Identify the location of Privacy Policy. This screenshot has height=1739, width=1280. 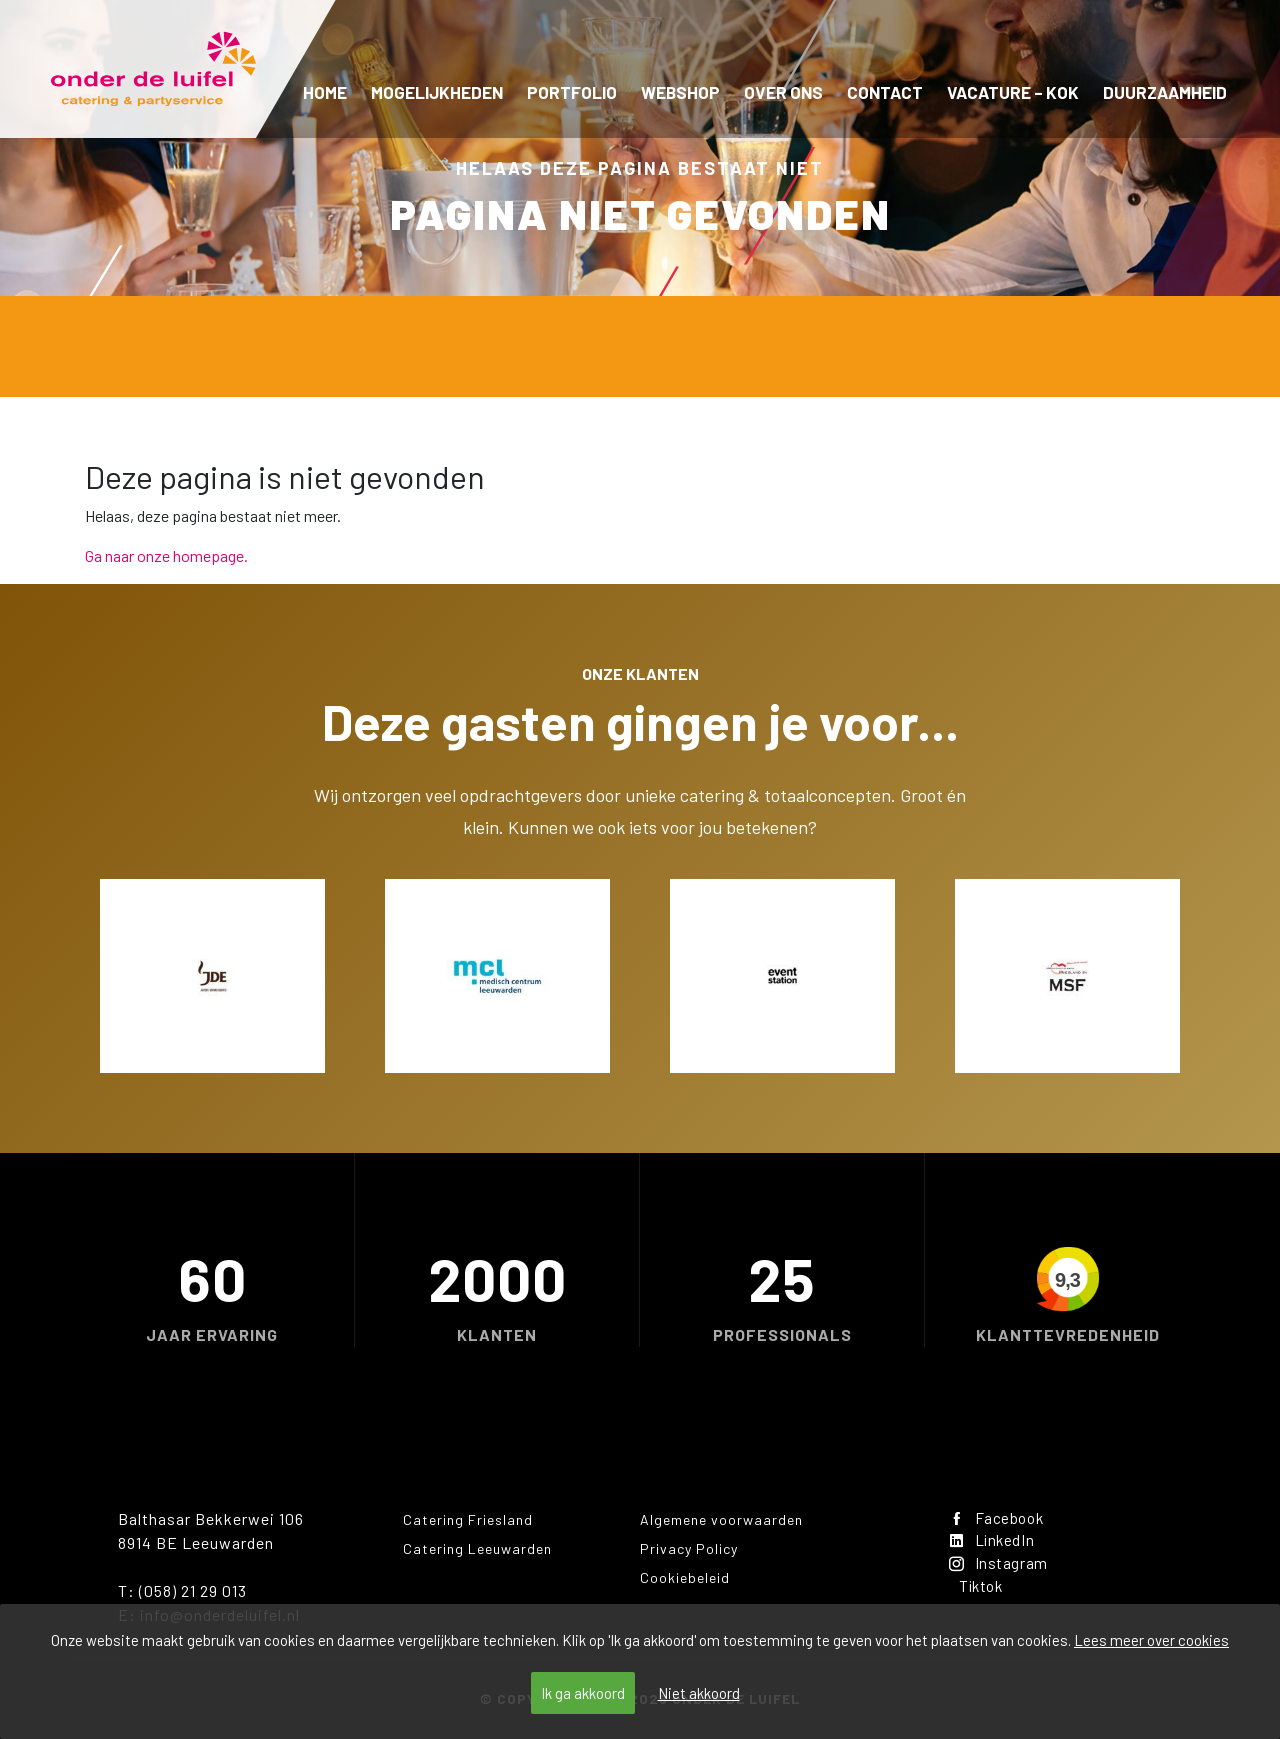
(689, 1548).